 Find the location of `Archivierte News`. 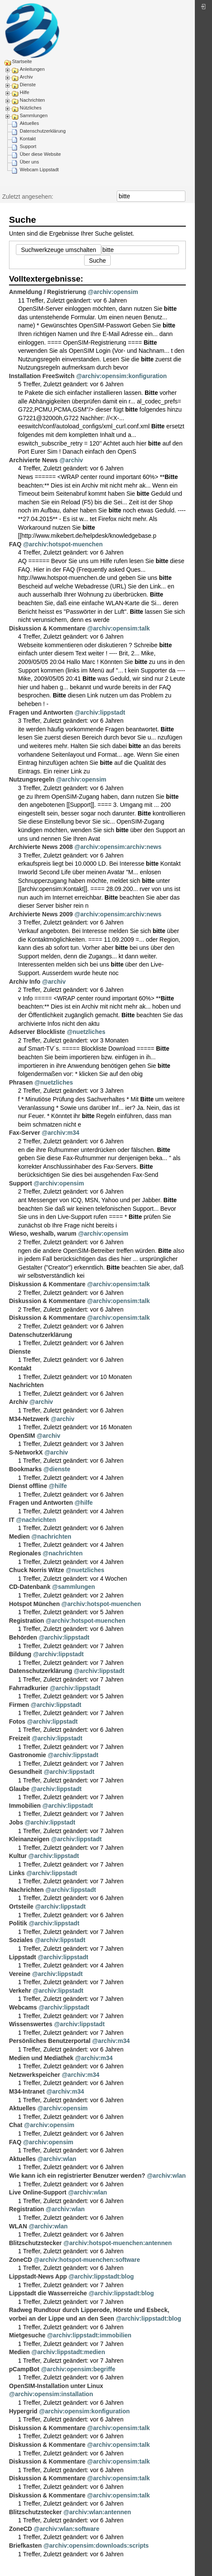

Archivierte News is located at coordinates (33, 460).